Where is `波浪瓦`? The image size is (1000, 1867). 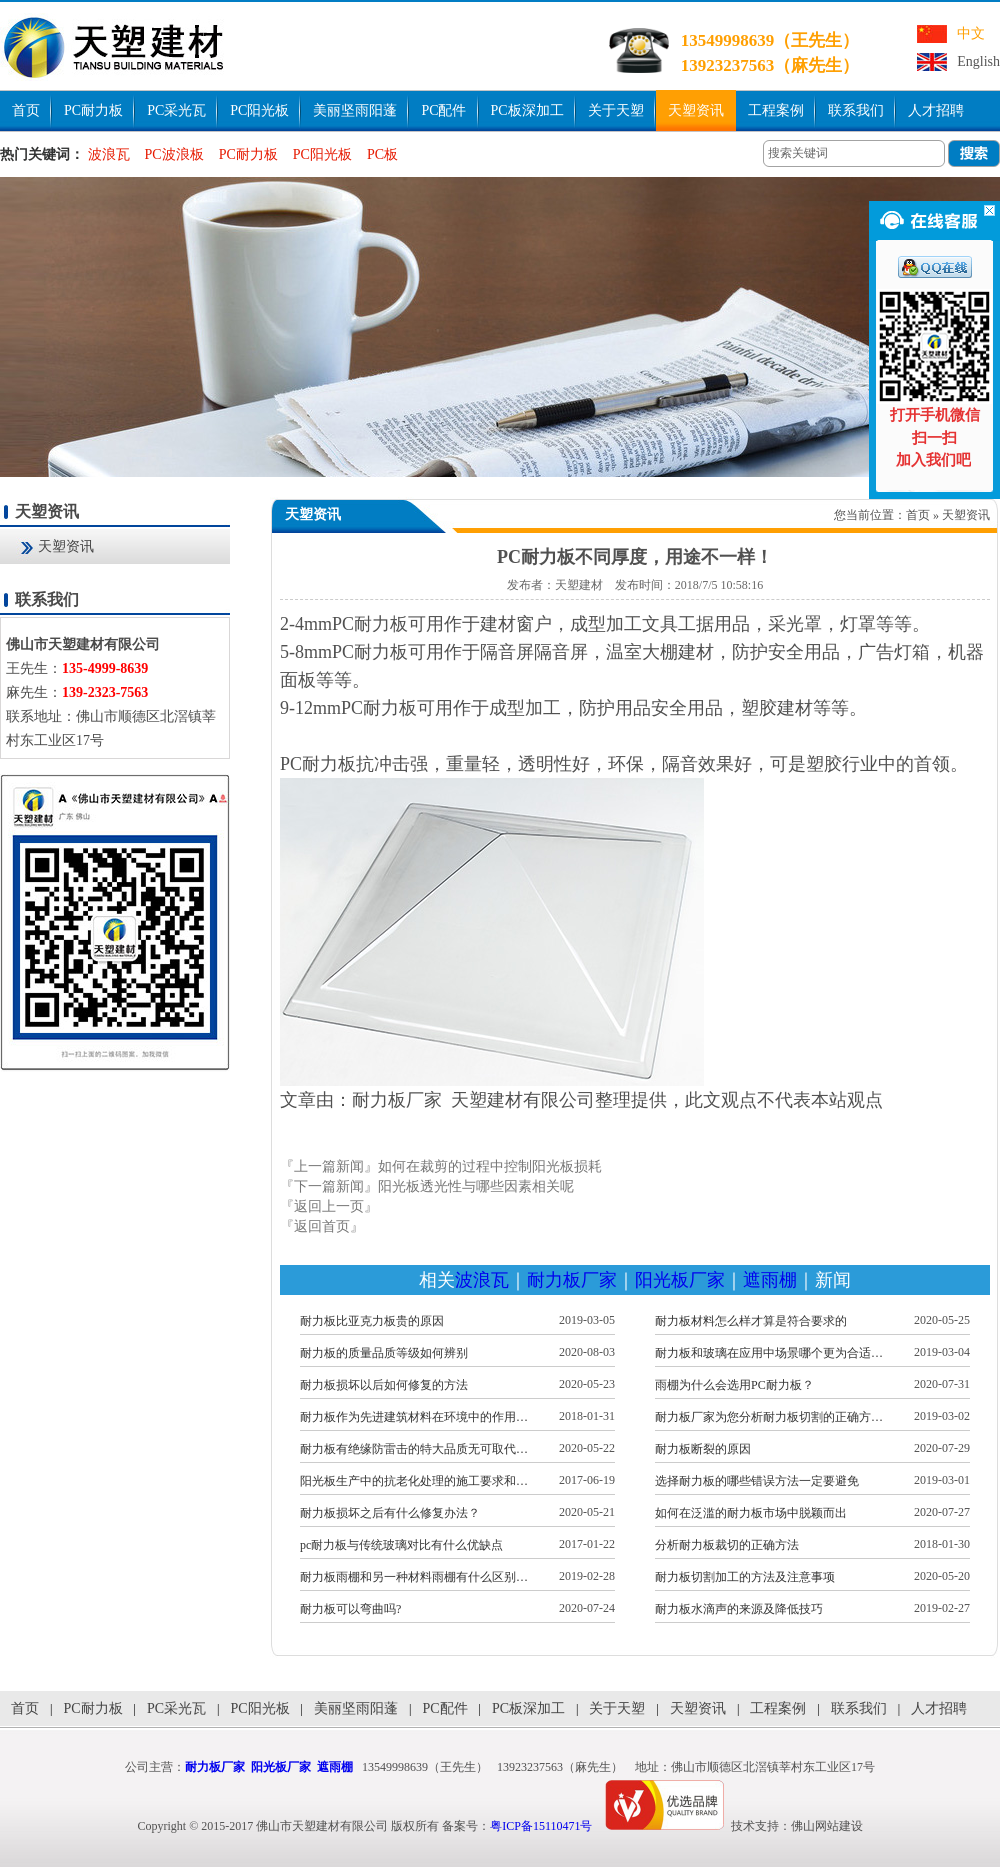
波浪瓦 is located at coordinates (109, 154).